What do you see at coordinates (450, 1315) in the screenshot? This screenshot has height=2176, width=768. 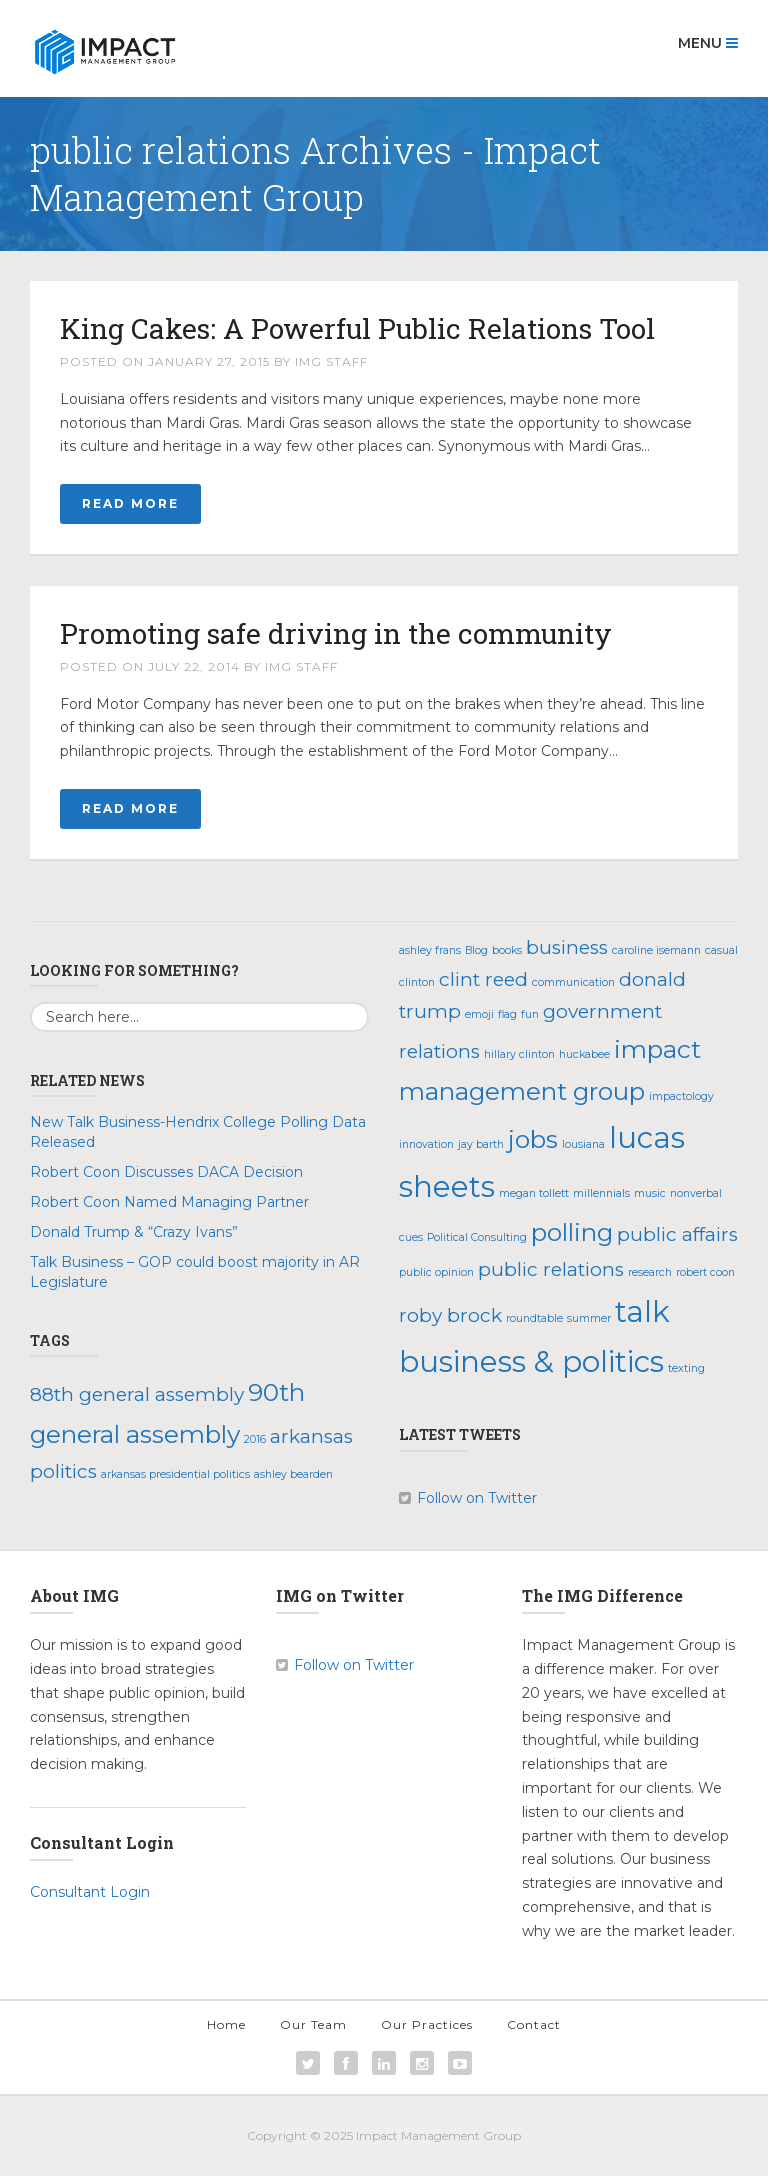 I see `roby brock [roby brock (2 items)]` at bounding box center [450, 1315].